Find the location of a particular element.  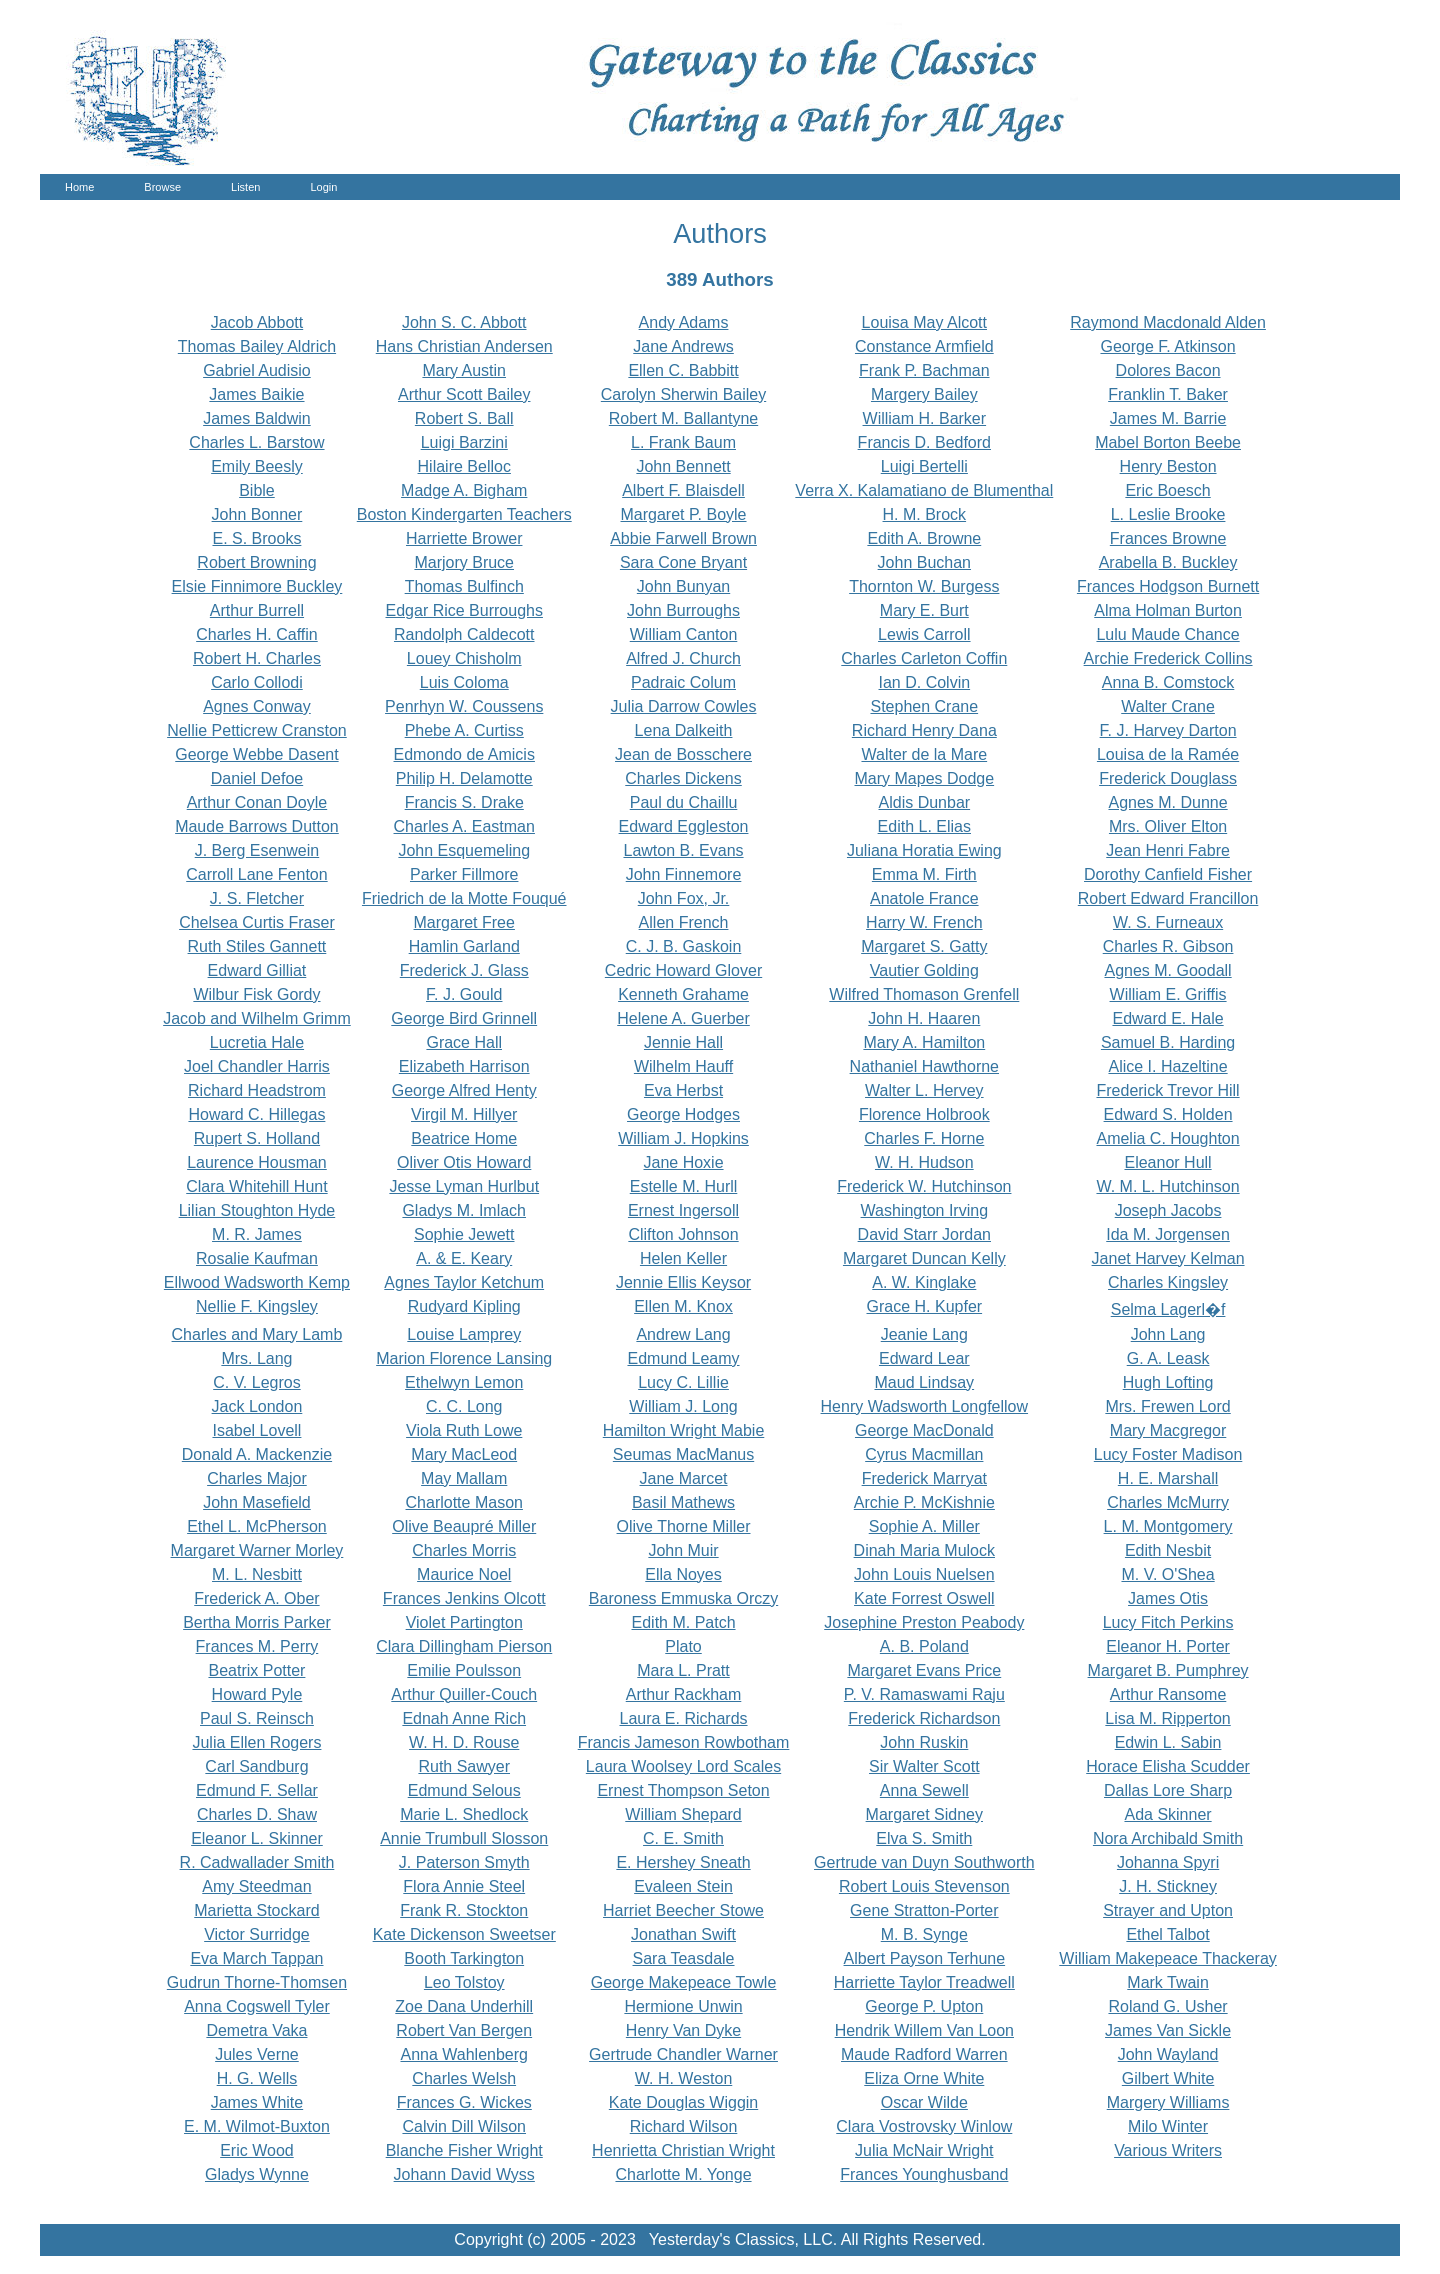

Bertha Morris Parker is located at coordinates (257, 1622).